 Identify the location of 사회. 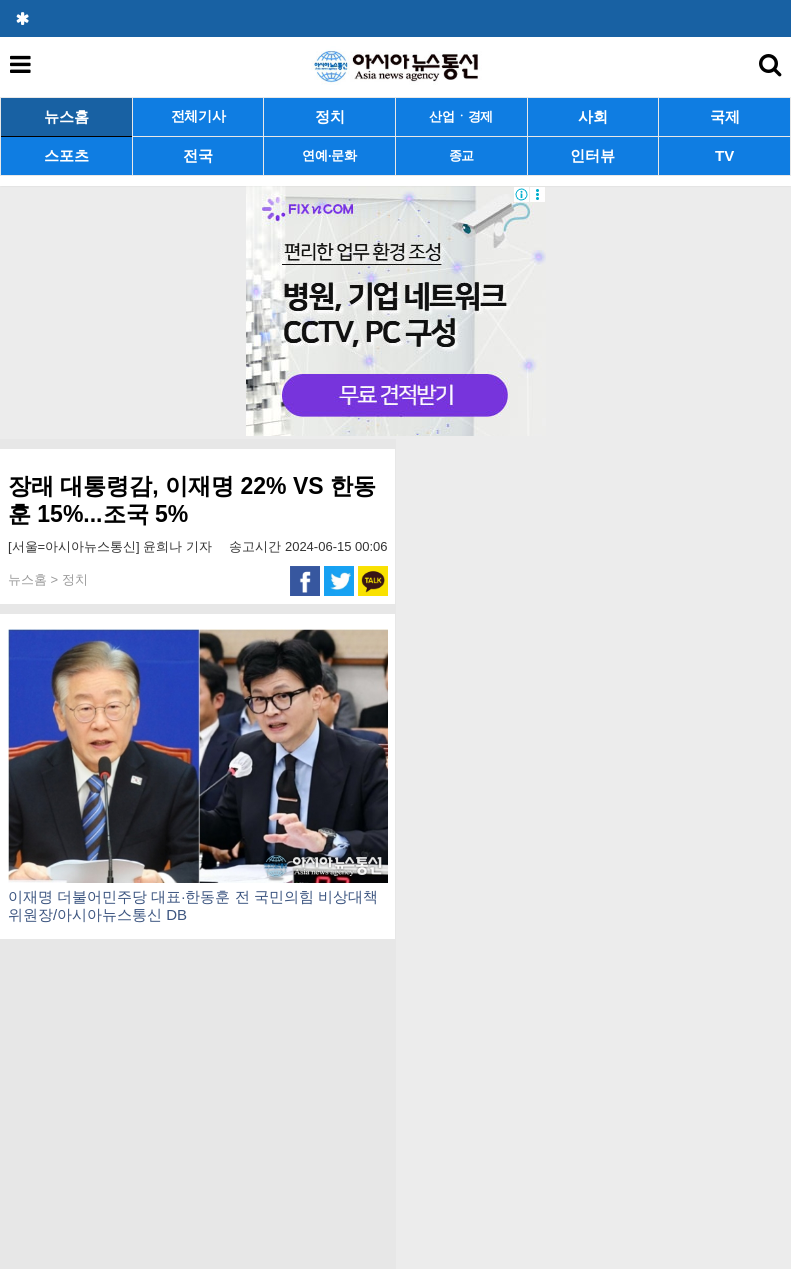
(593, 116).